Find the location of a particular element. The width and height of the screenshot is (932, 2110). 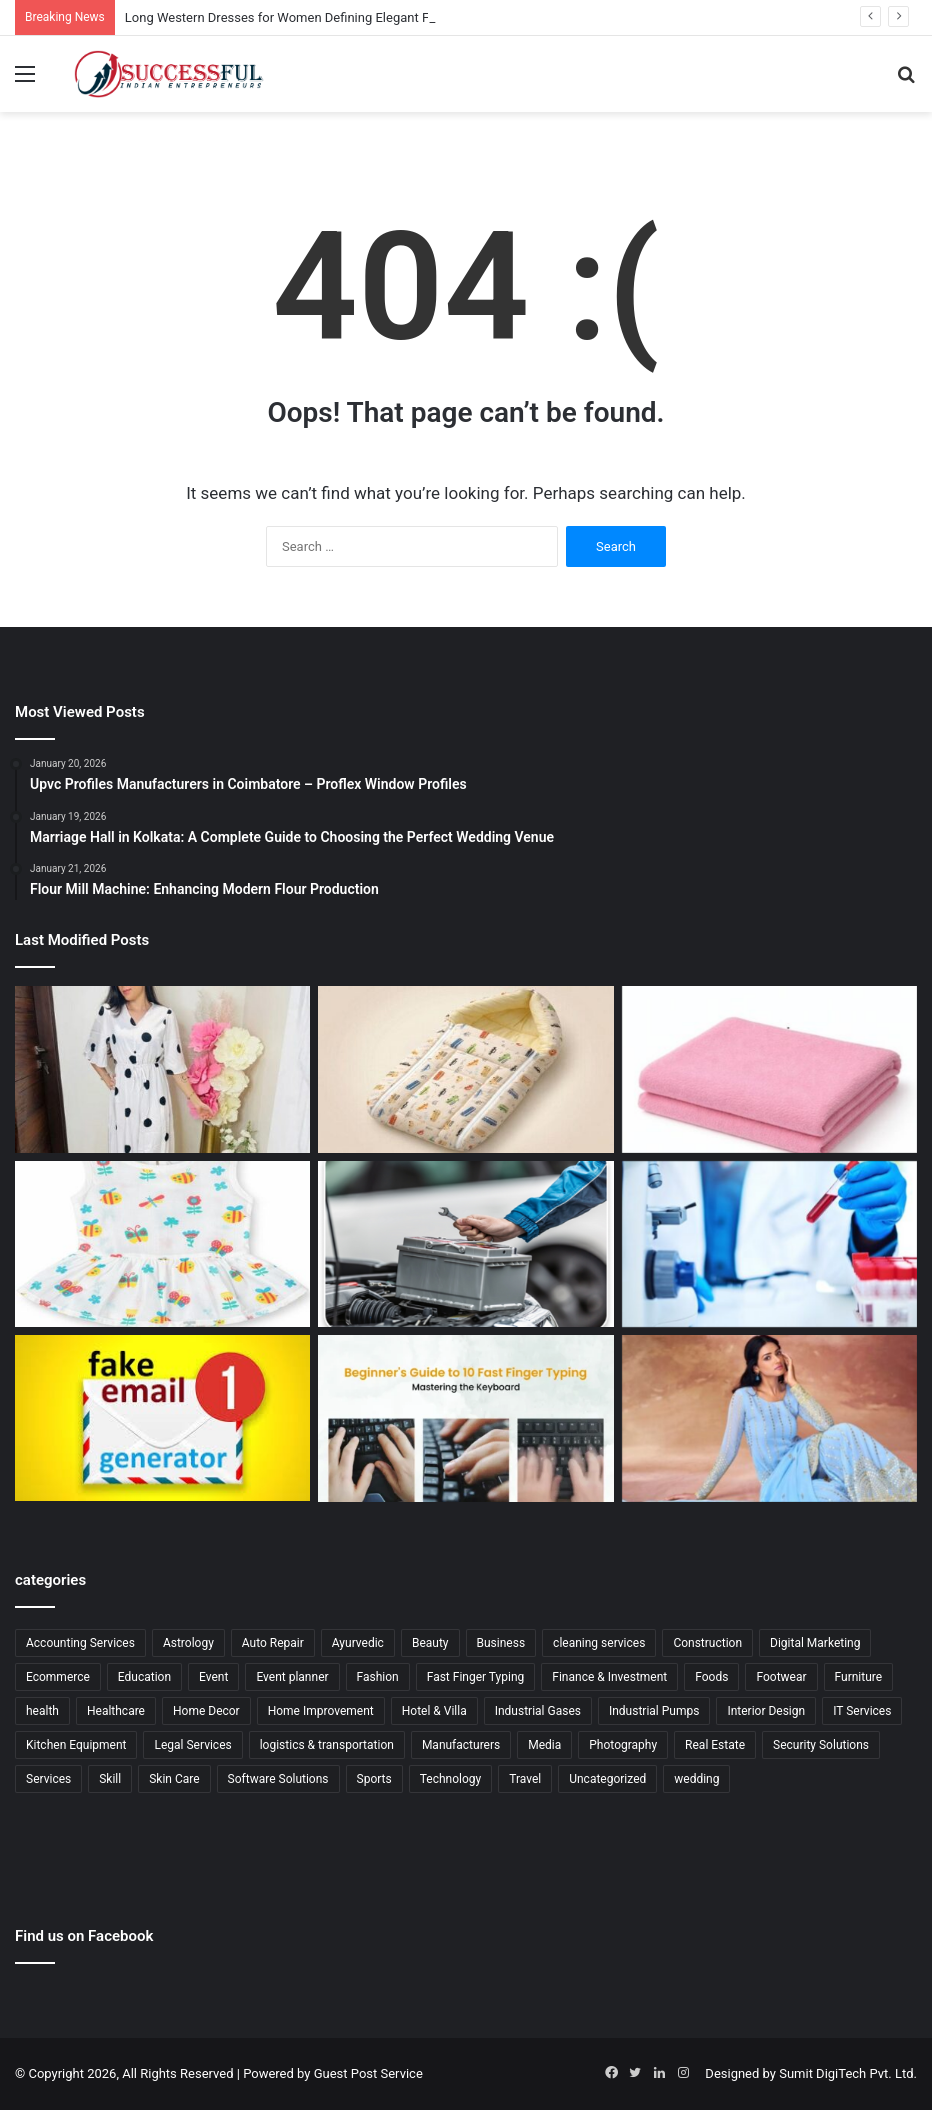

Skill [Skill (3 items)] is located at coordinates (110, 1779).